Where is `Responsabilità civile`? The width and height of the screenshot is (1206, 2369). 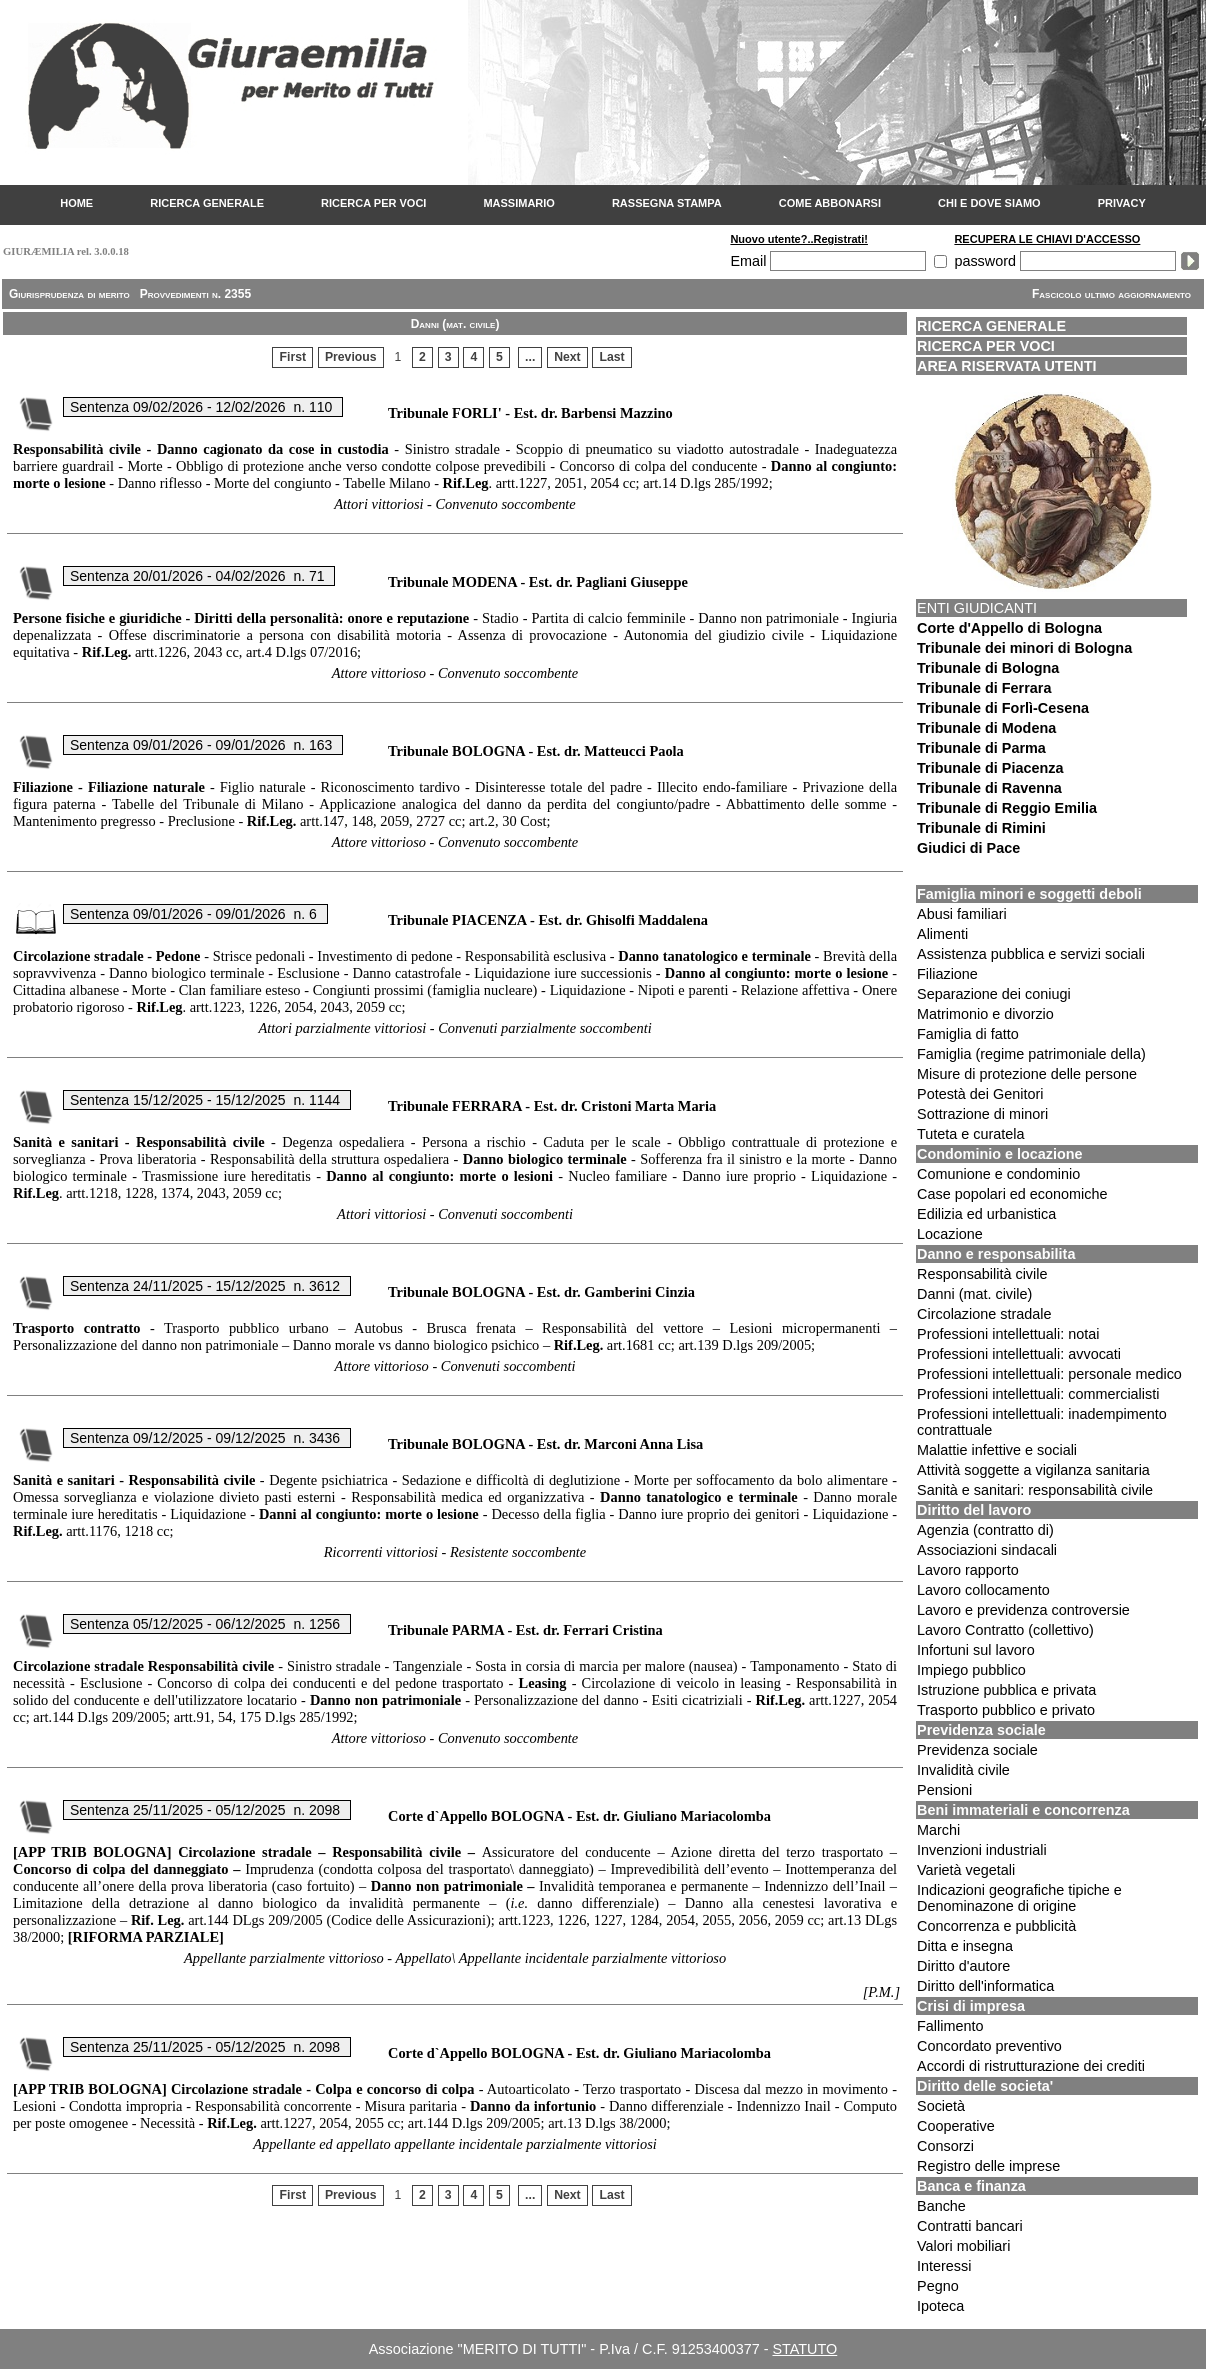
Responsabilità civile is located at coordinates (982, 1274).